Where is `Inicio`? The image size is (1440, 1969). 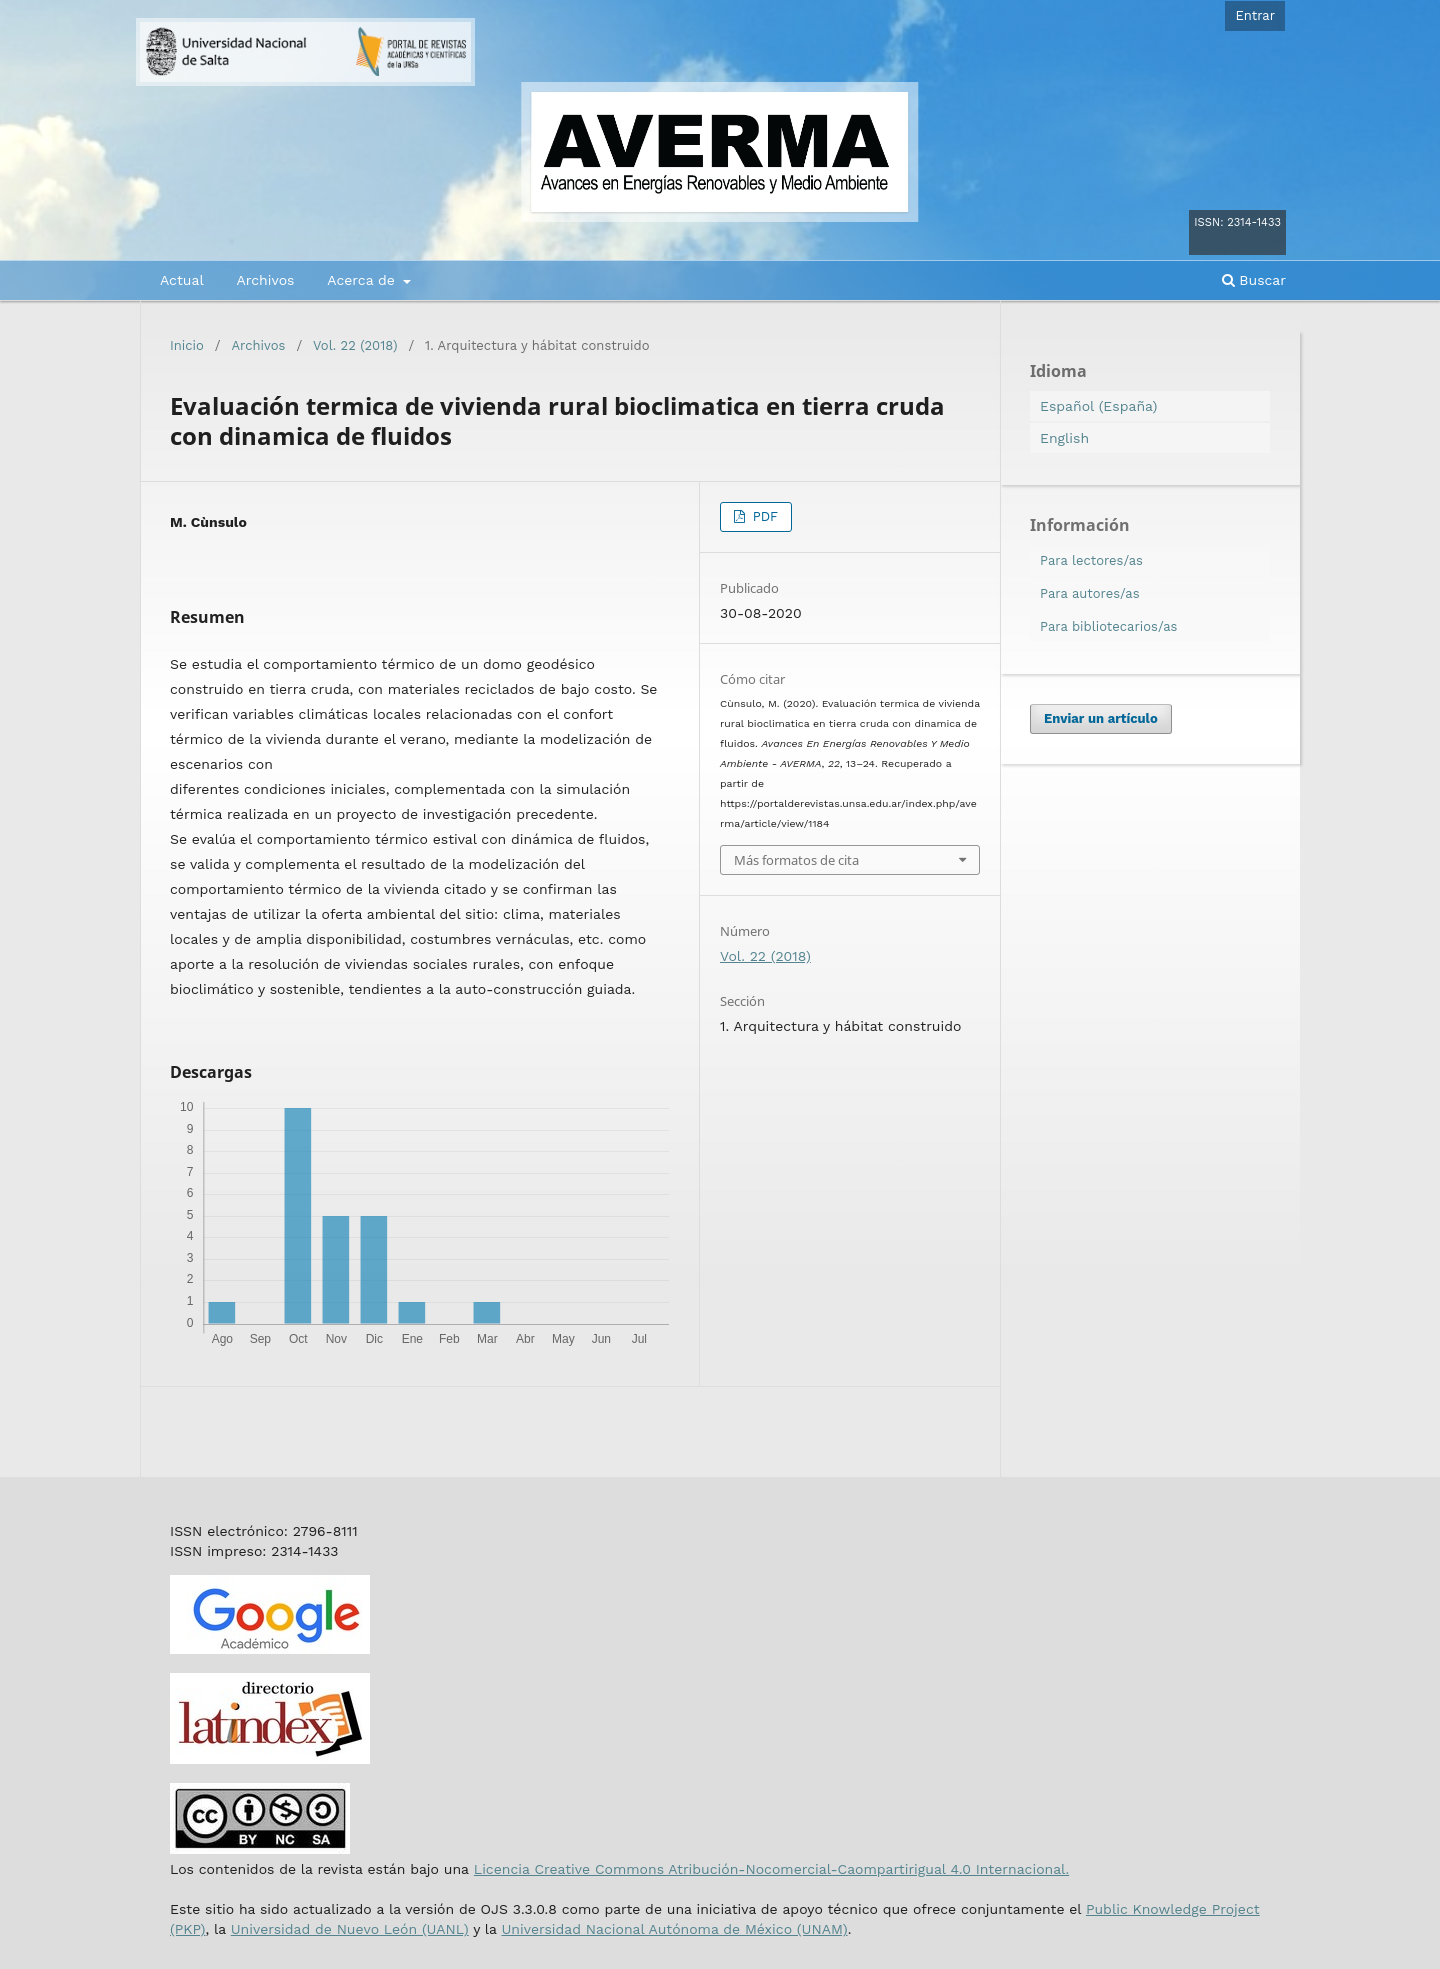
Inicio is located at coordinates (187, 345).